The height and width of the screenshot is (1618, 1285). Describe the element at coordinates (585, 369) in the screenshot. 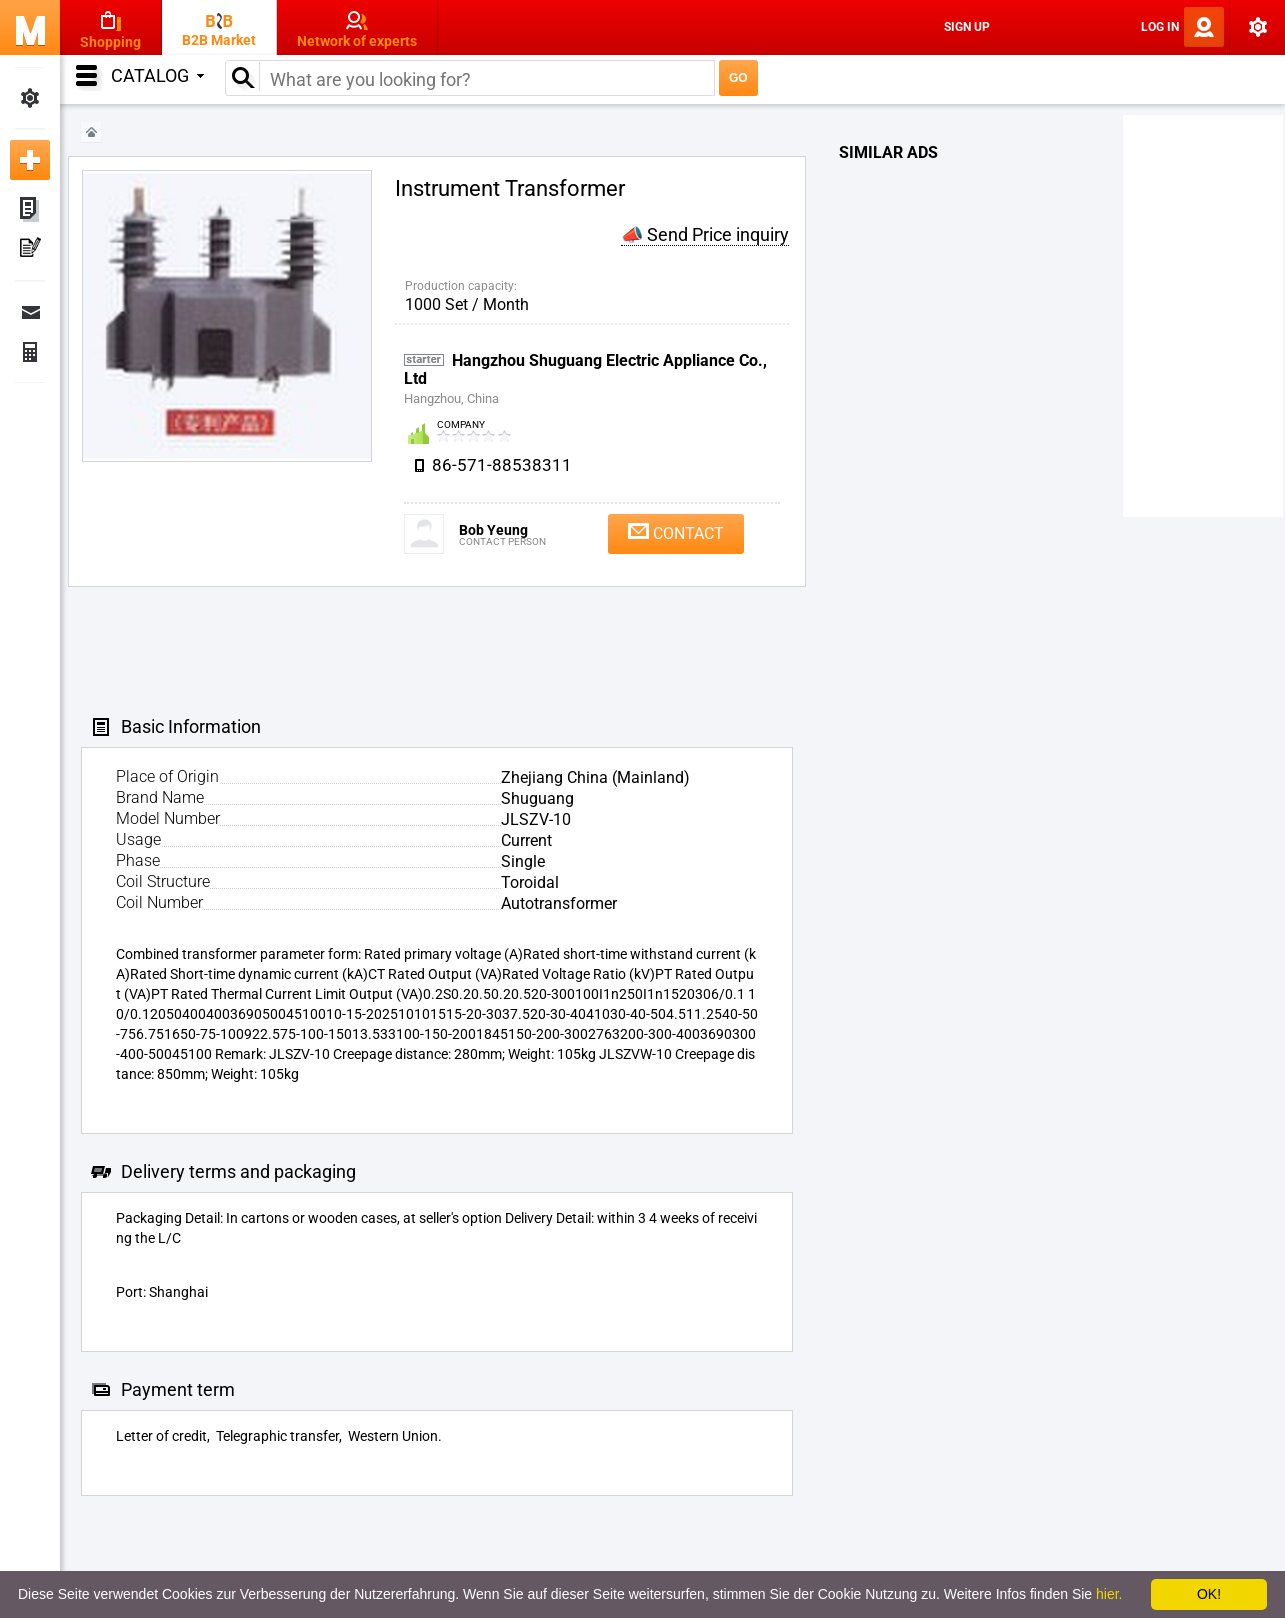

I see `Hangzhou Shuguang Electric Appliance Co., Ltd` at that location.